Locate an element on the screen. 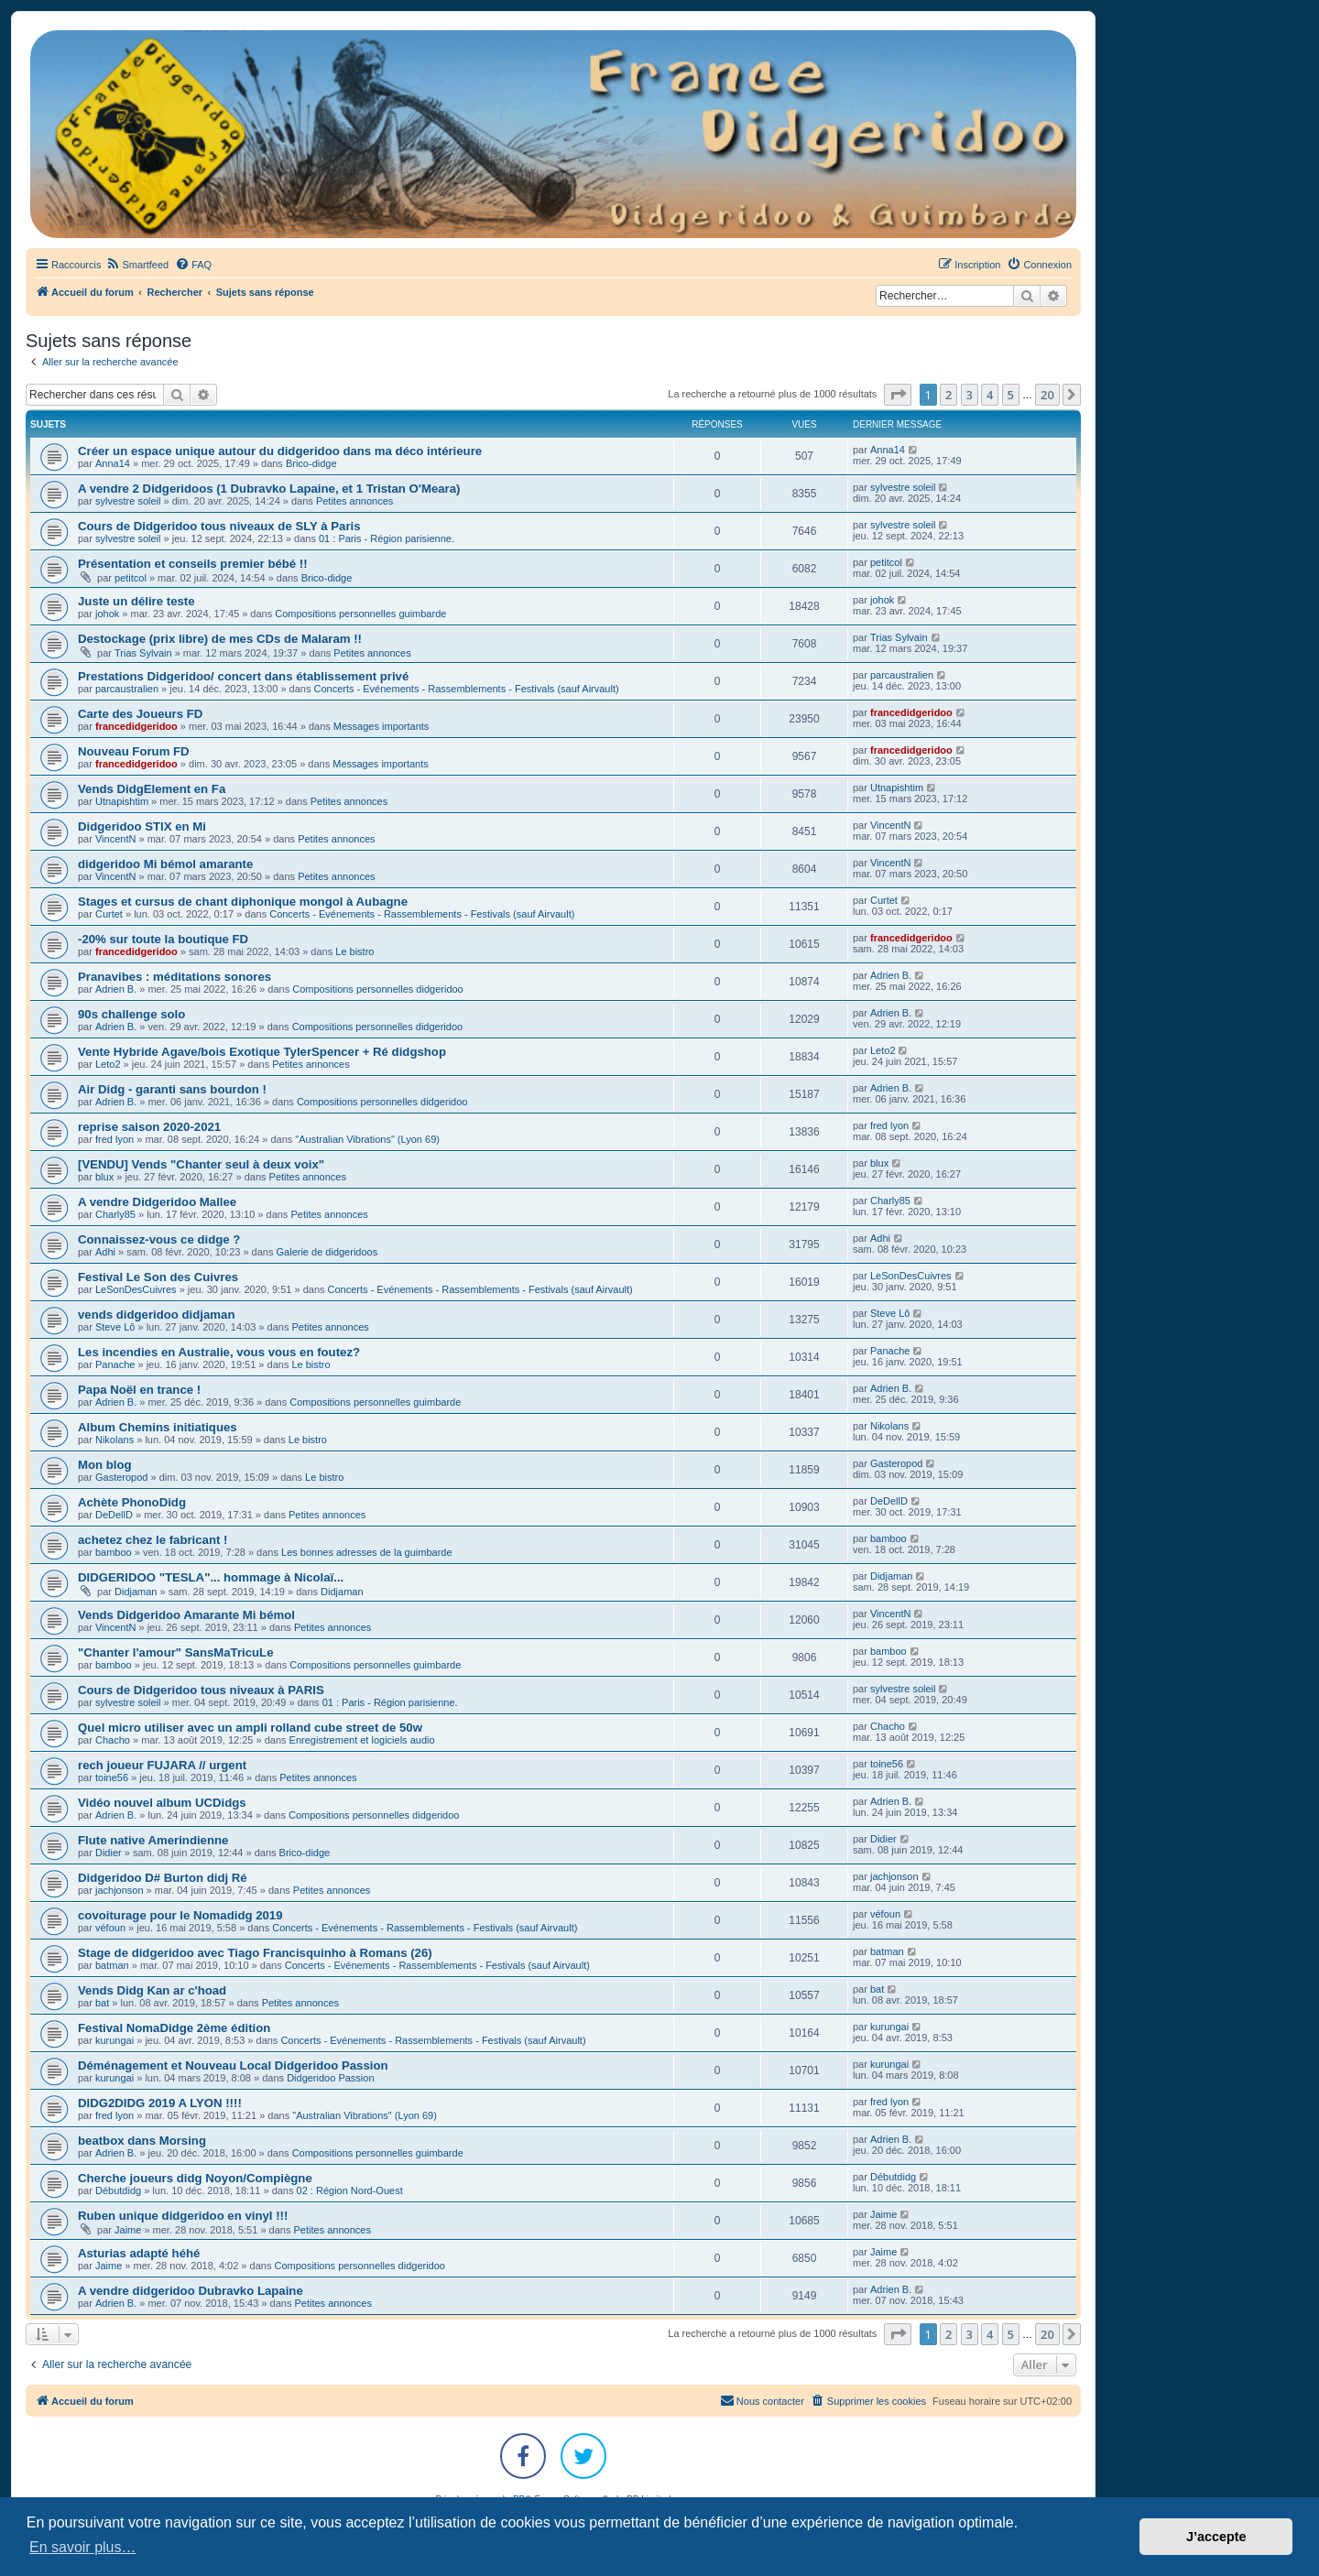  Didgeridoo Passion is located at coordinates (330, 2077).